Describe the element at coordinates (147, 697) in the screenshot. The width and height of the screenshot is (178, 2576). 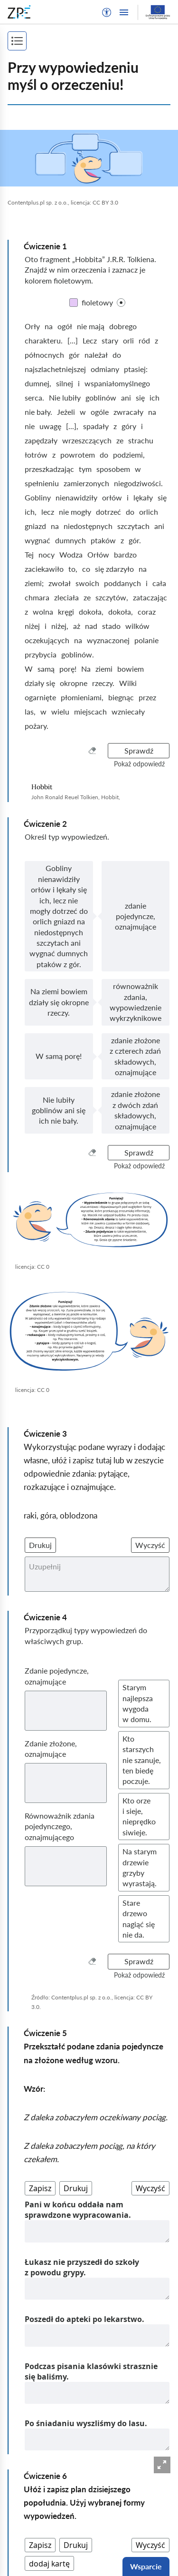
I see `przez [przezKliknij, aby ustawić kolor]` at that location.